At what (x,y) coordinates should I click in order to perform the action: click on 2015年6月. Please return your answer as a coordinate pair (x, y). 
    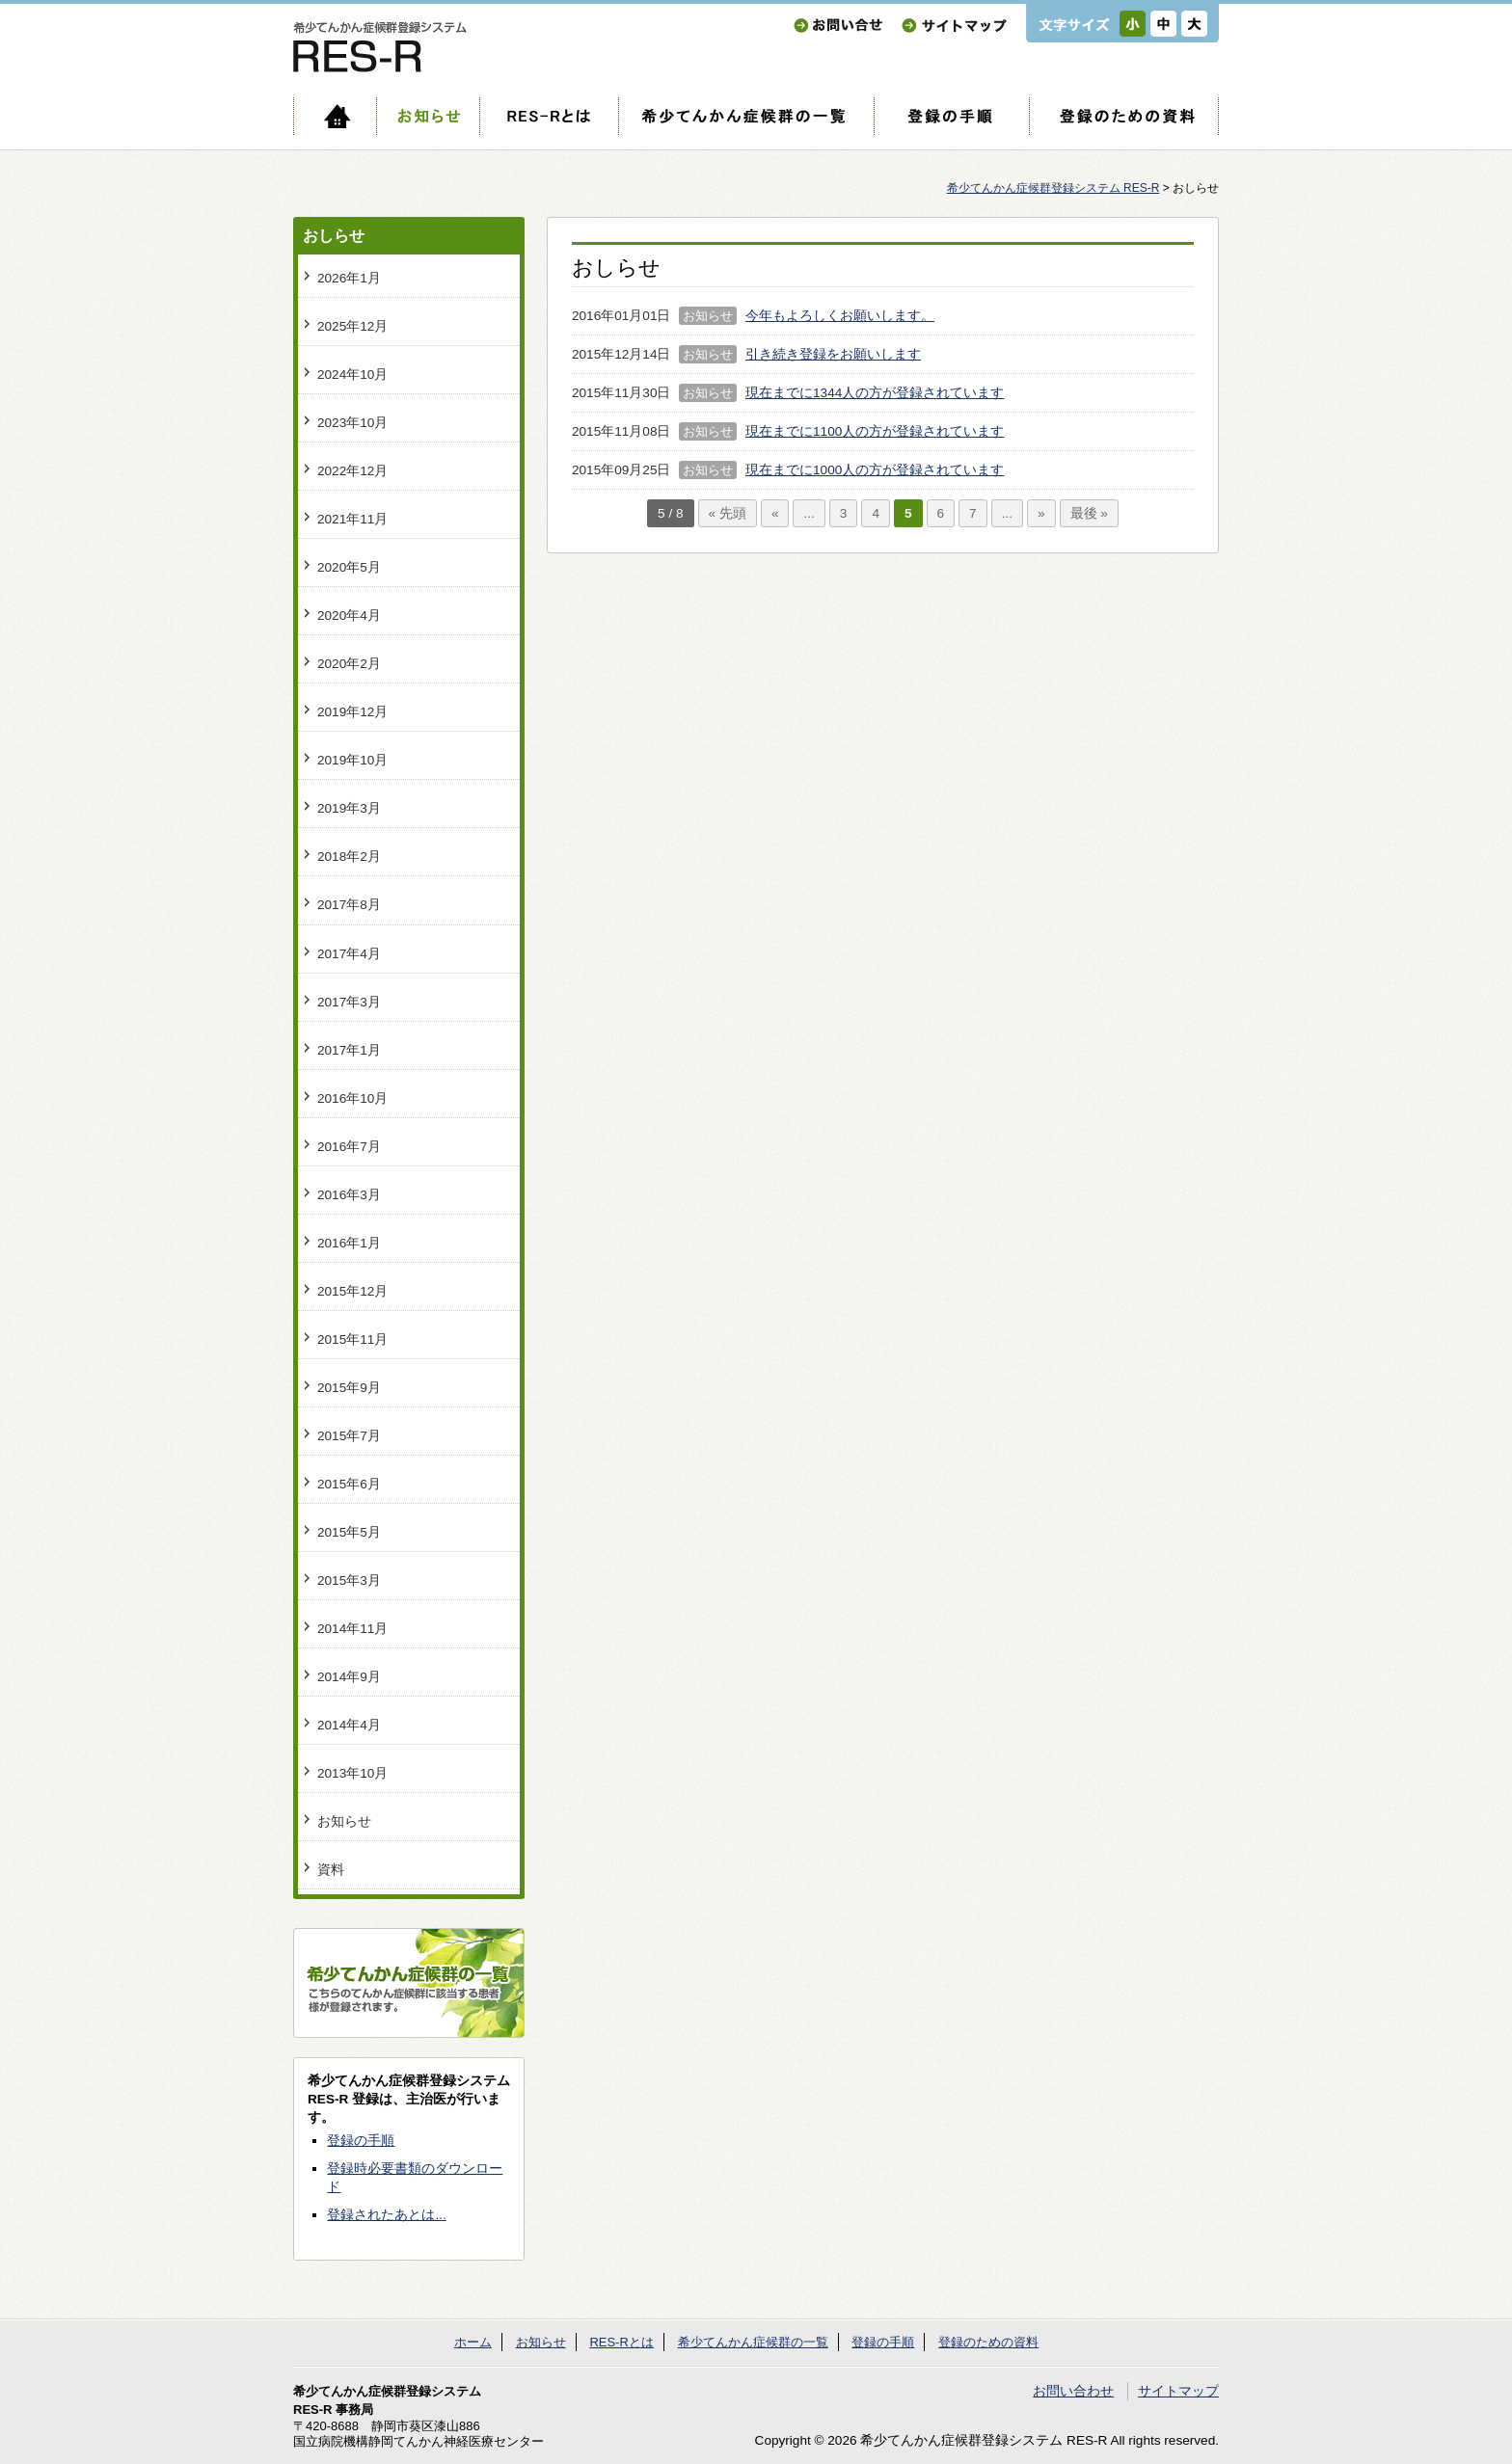
    Looking at the image, I should click on (349, 1484).